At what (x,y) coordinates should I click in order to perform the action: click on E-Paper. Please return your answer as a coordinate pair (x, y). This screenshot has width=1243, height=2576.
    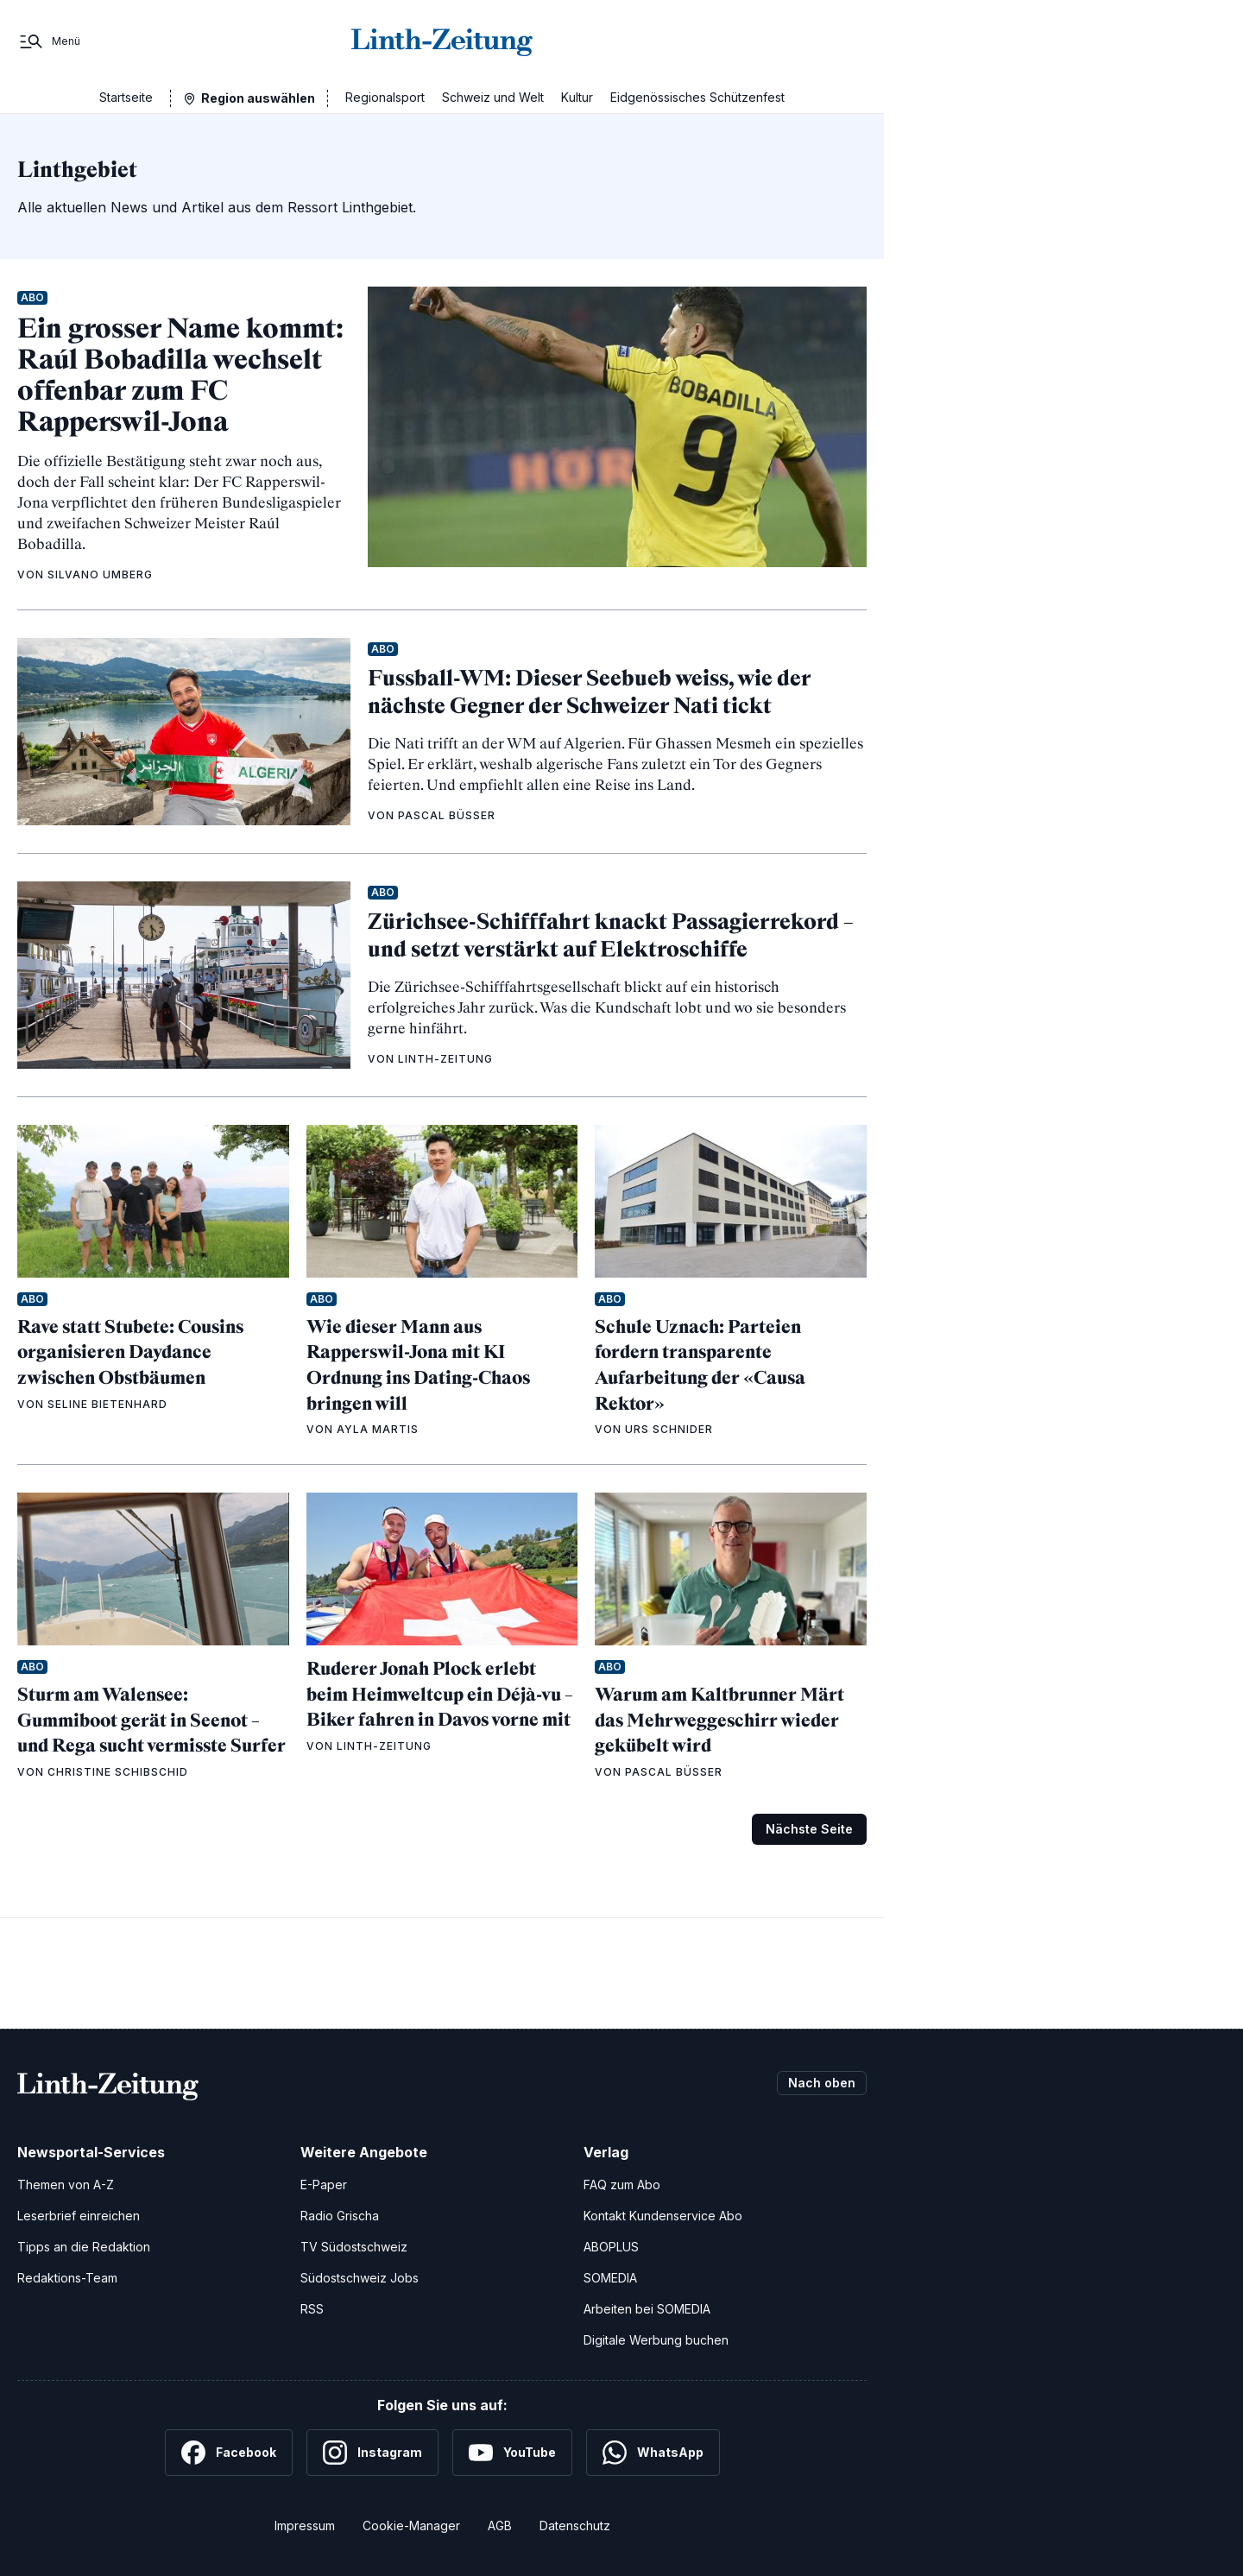
    Looking at the image, I should click on (323, 2184).